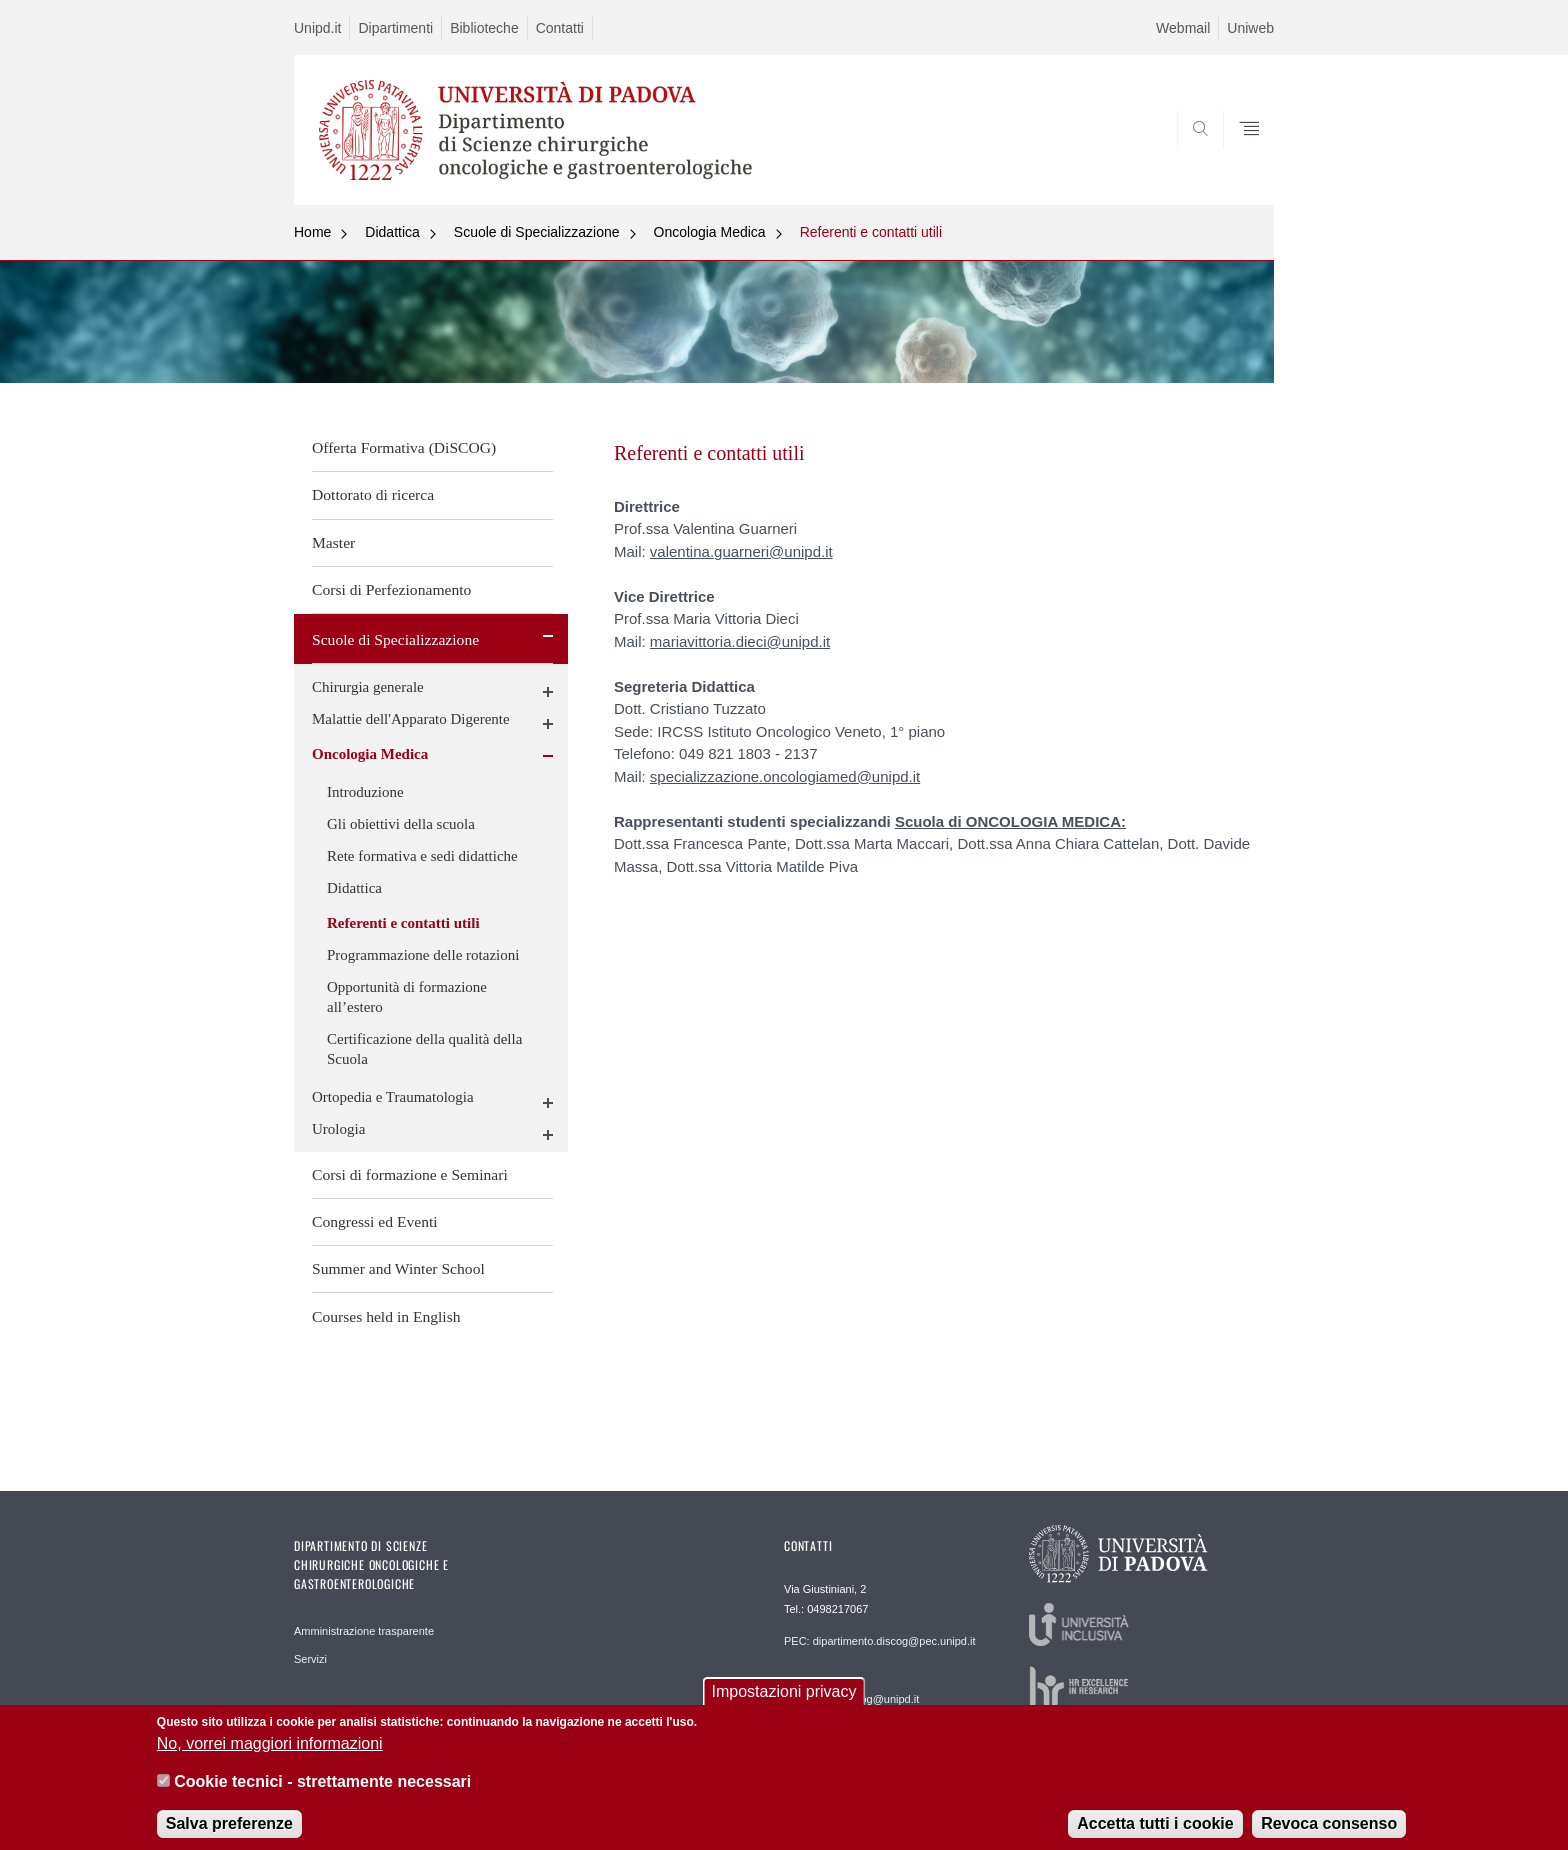  Describe the element at coordinates (404, 447) in the screenshot. I see `Offerta Formativa (DiSCOG)` at that location.